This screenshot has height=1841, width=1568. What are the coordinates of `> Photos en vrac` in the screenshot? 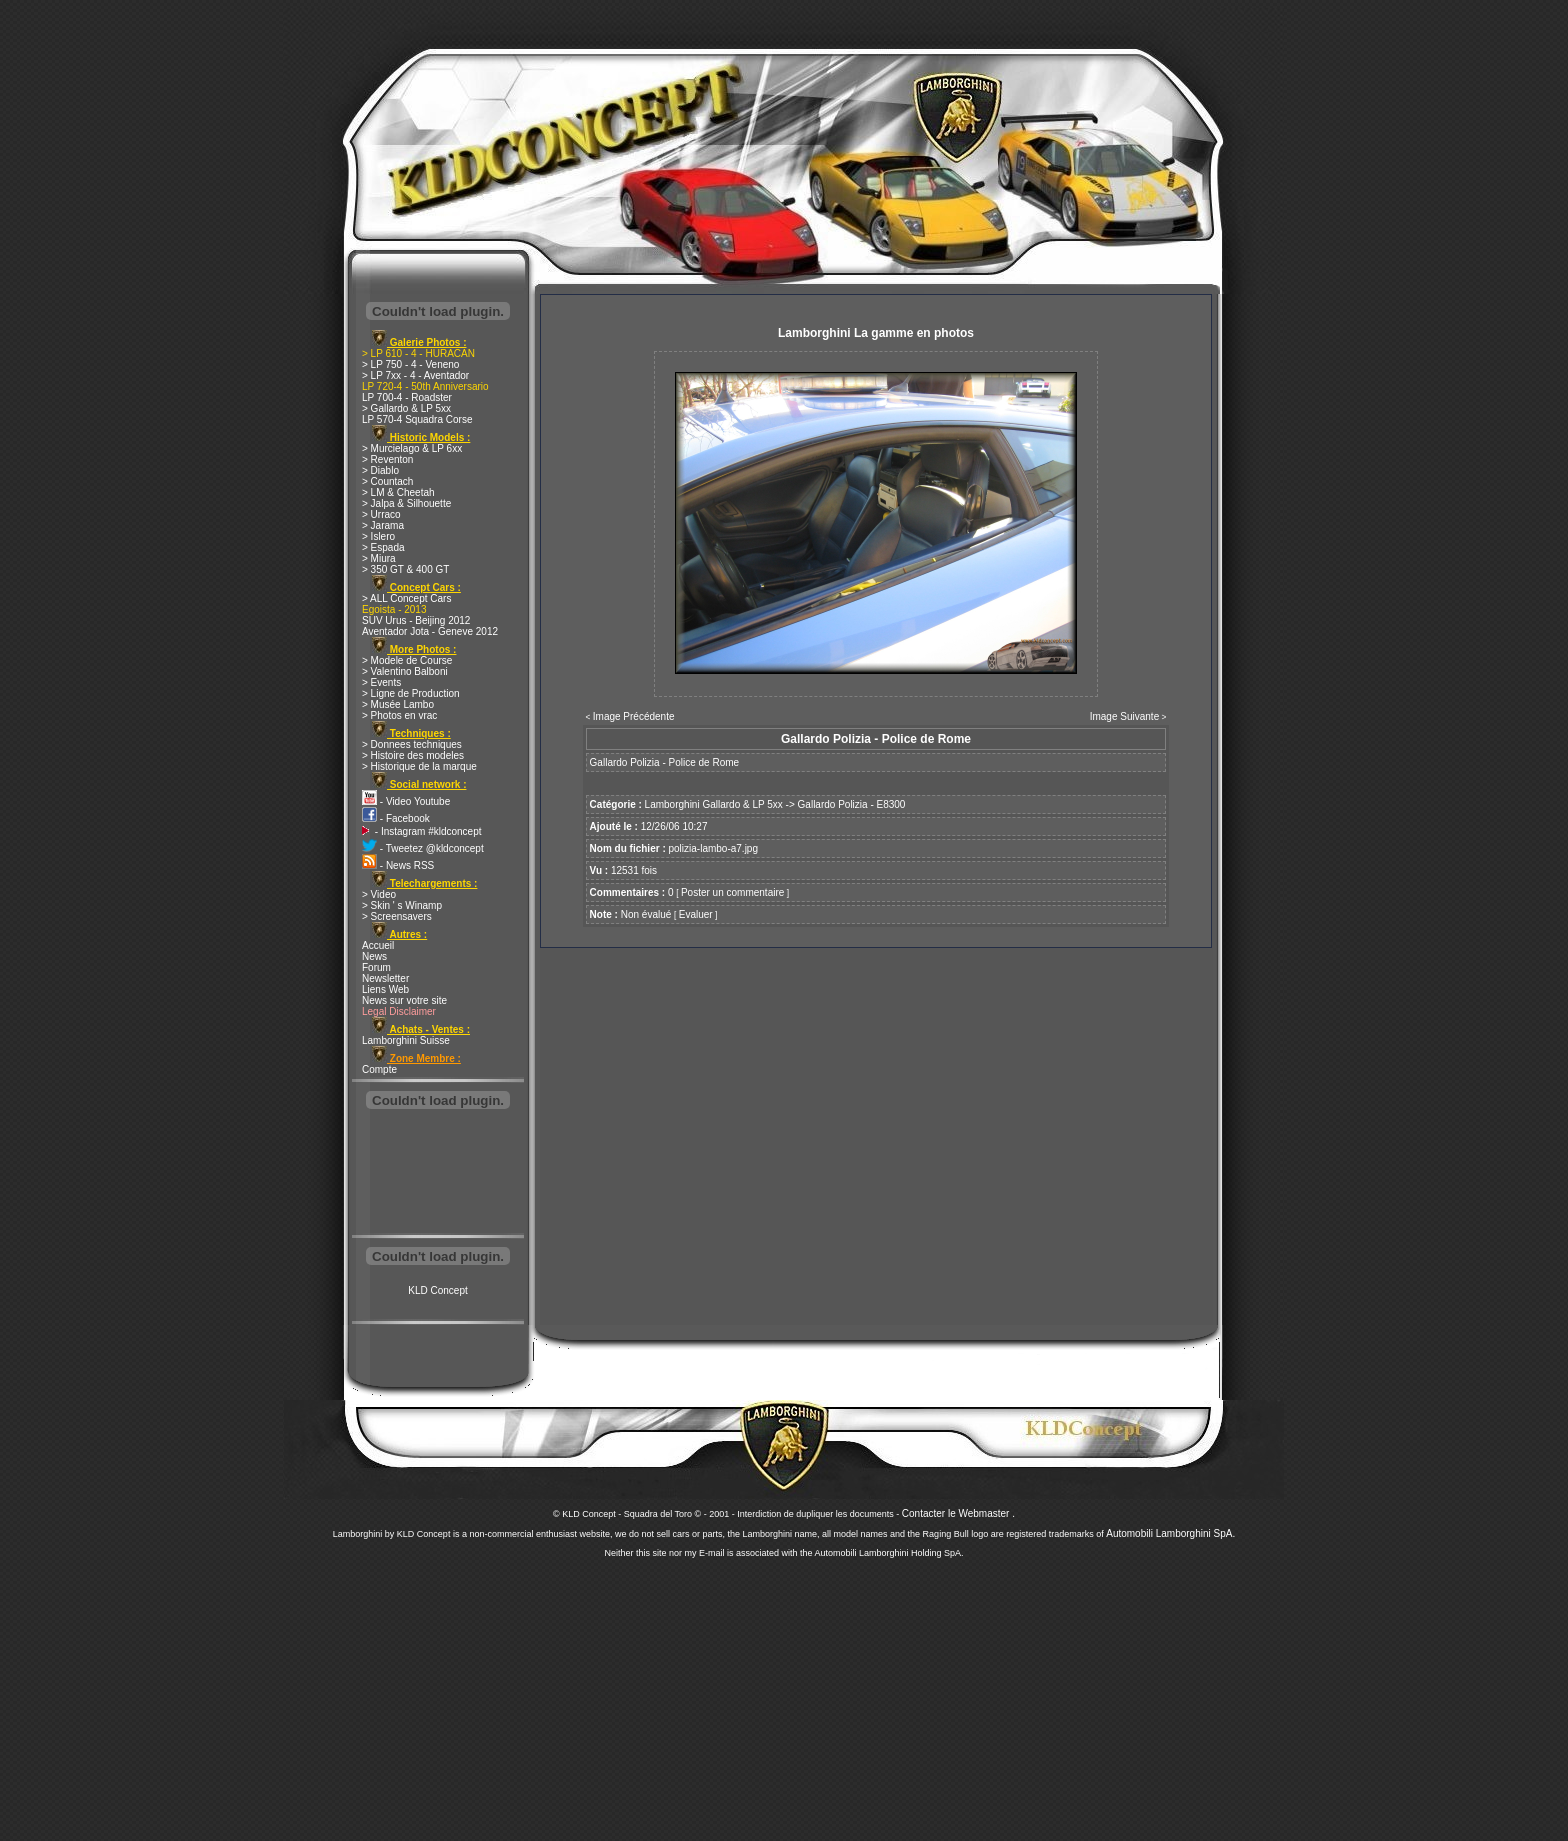 It's located at (399, 715).